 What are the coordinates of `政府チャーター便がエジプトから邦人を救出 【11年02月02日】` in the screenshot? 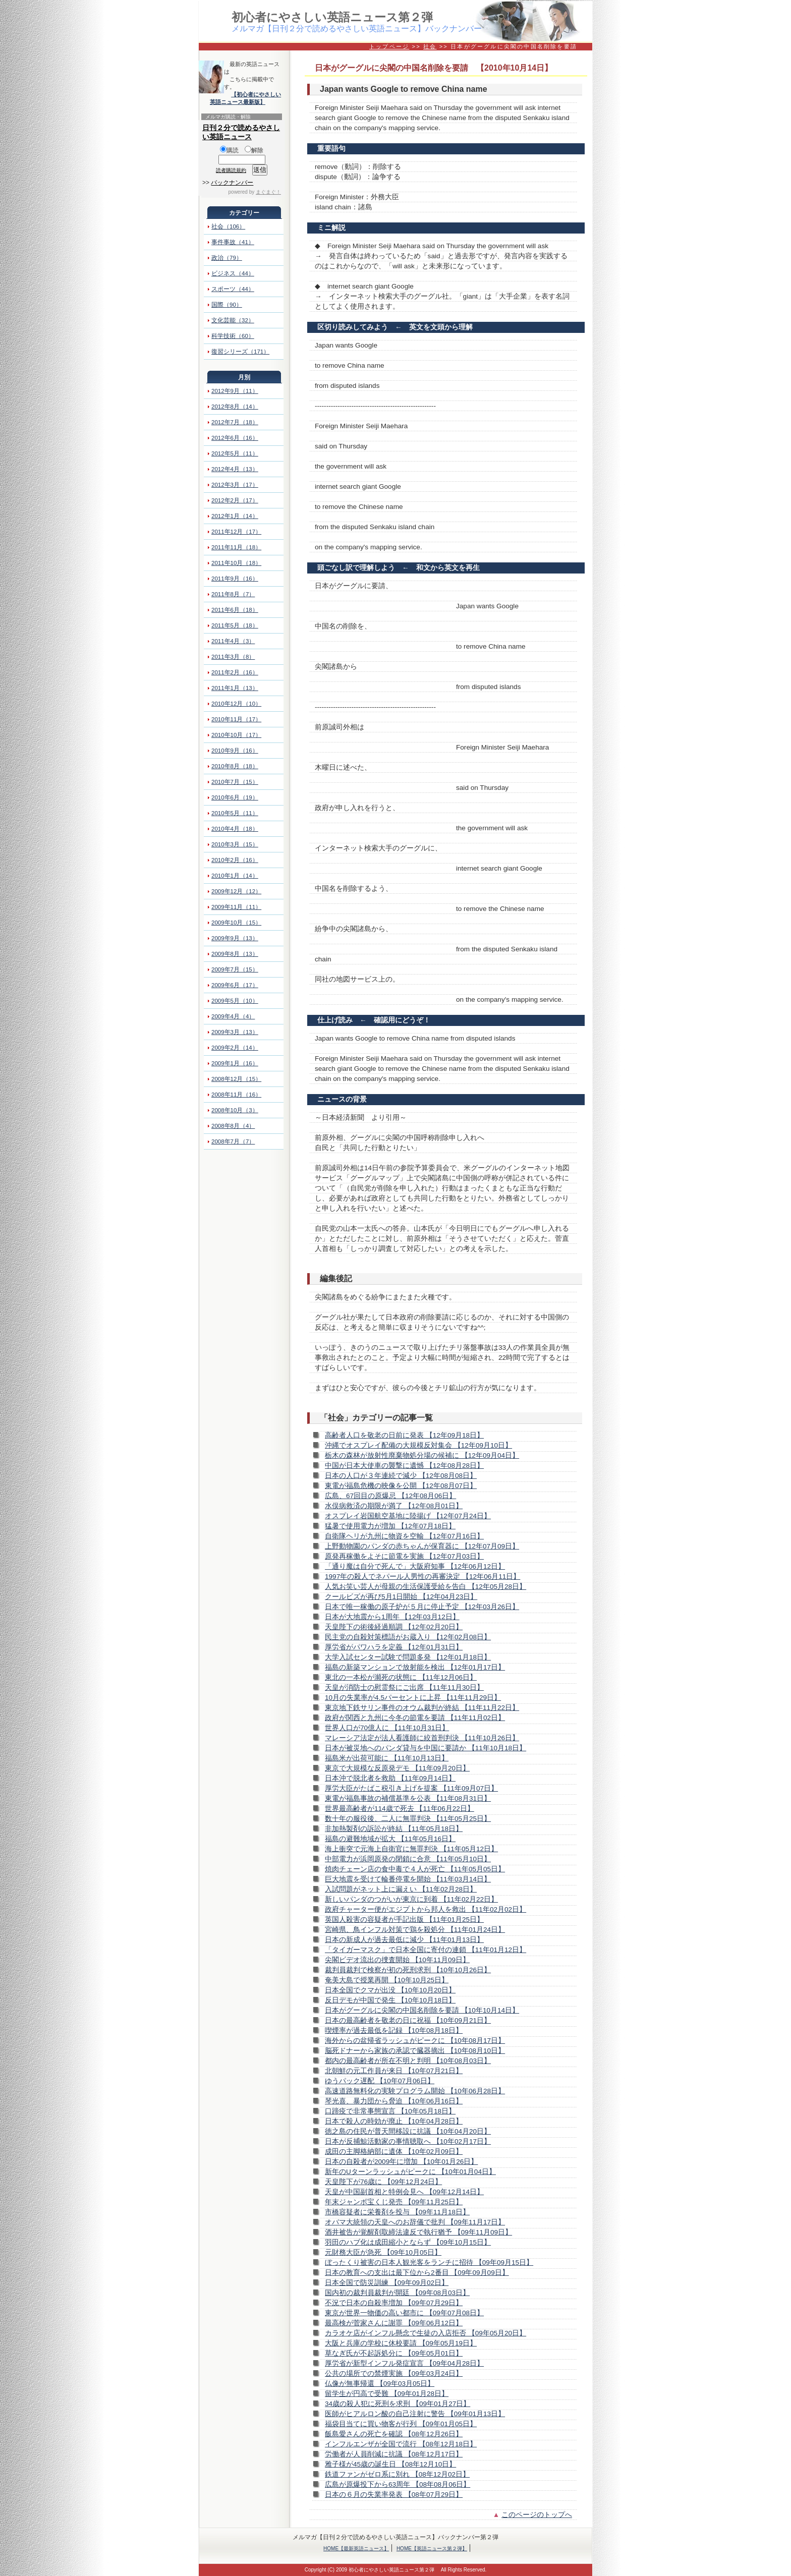 It's located at (425, 1909).